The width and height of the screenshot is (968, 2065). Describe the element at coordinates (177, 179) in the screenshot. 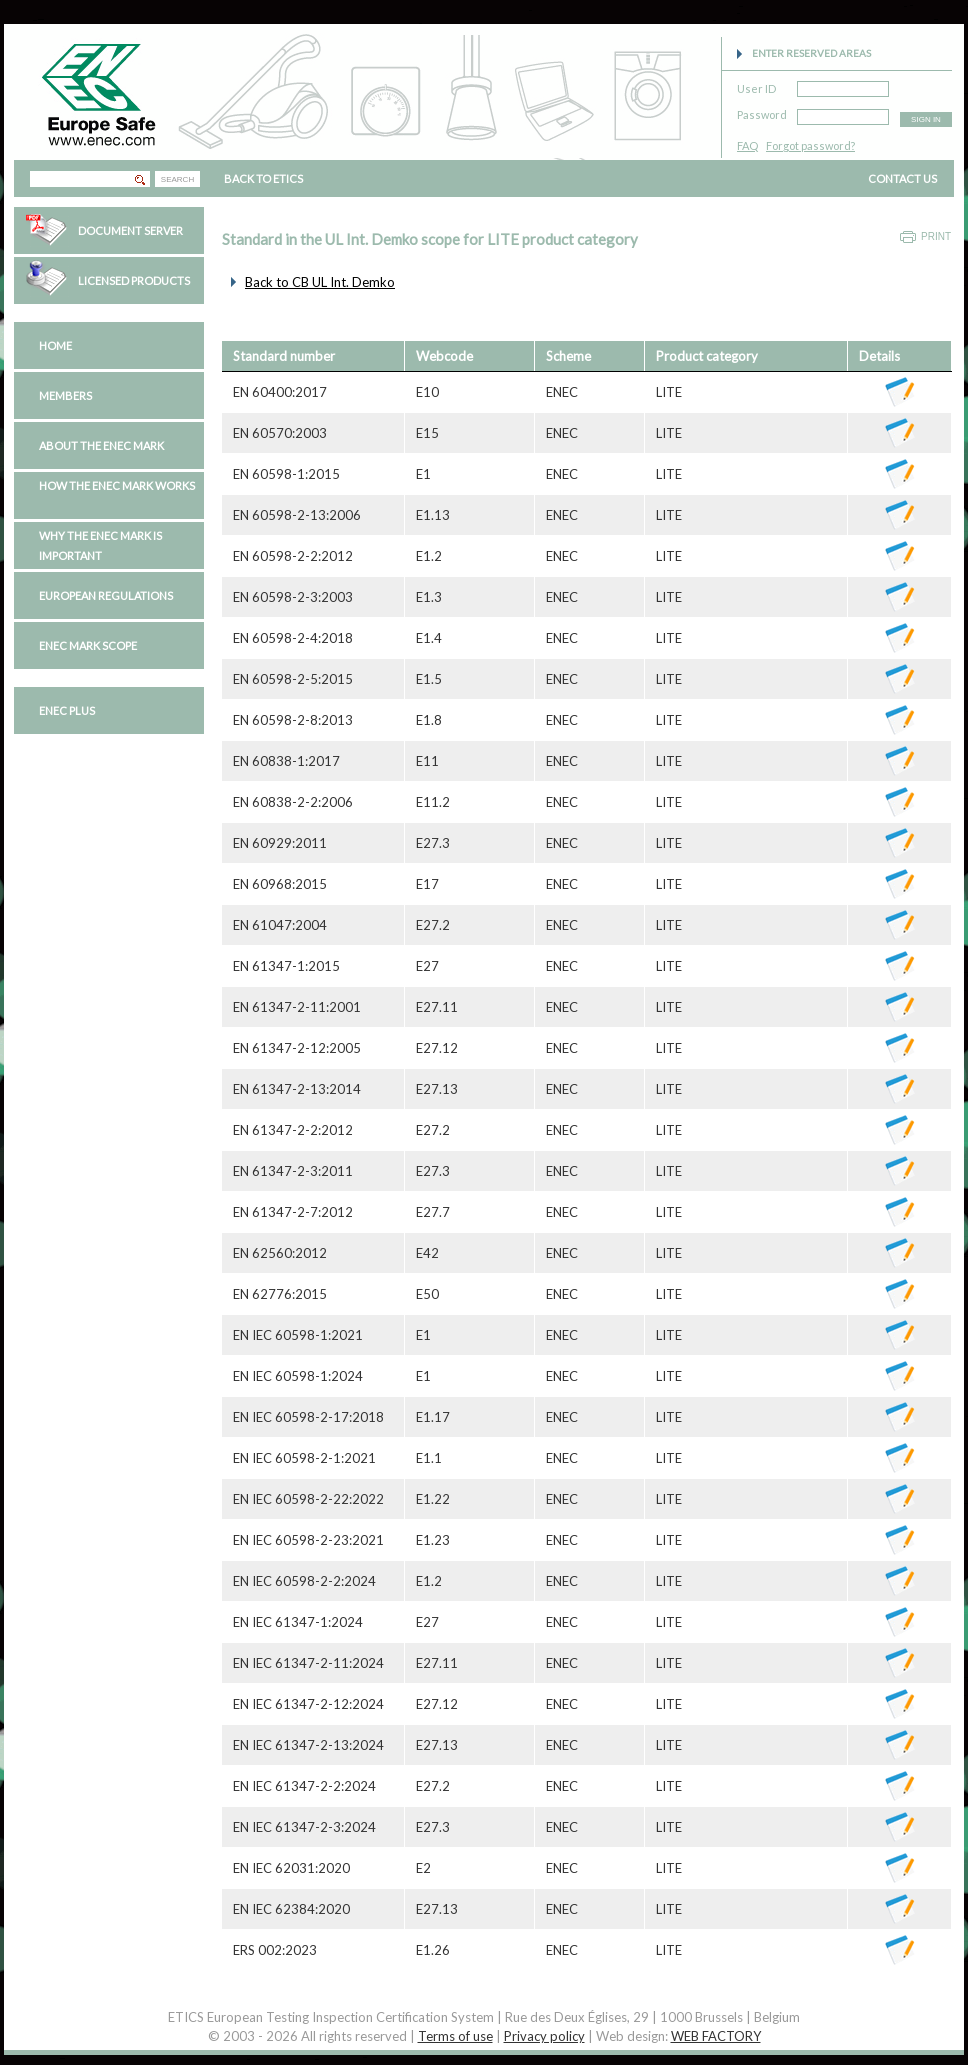

I see `SEARCH` at that location.